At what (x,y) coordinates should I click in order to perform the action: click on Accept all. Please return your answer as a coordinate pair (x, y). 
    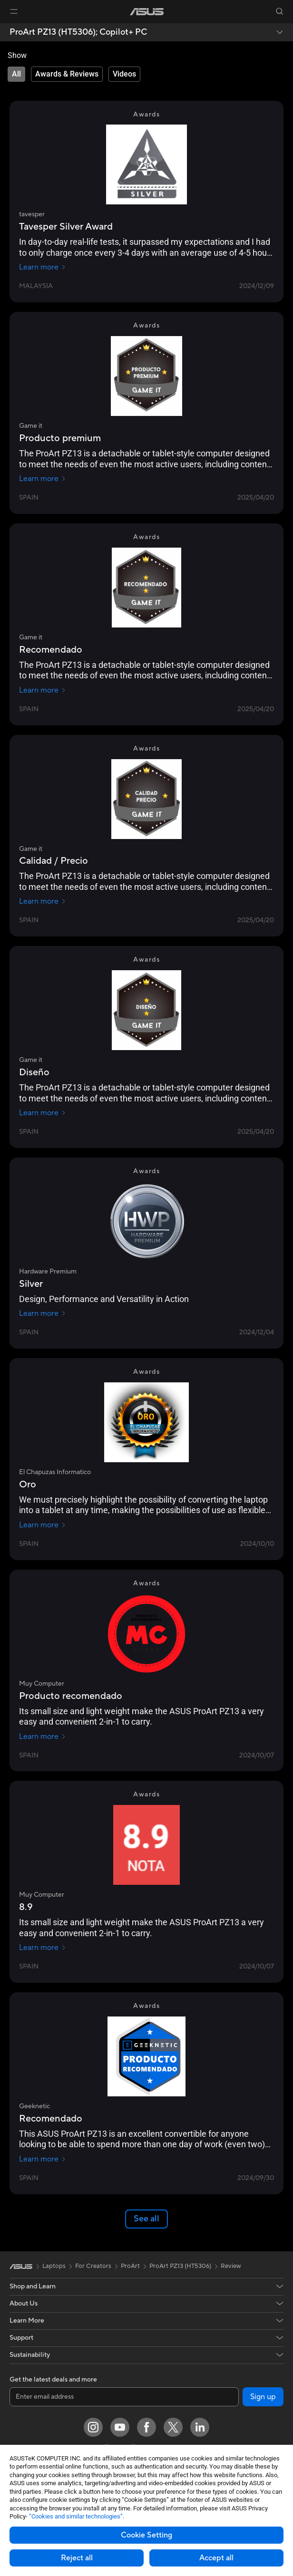
    Looking at the image, I should click on (216, 2558).